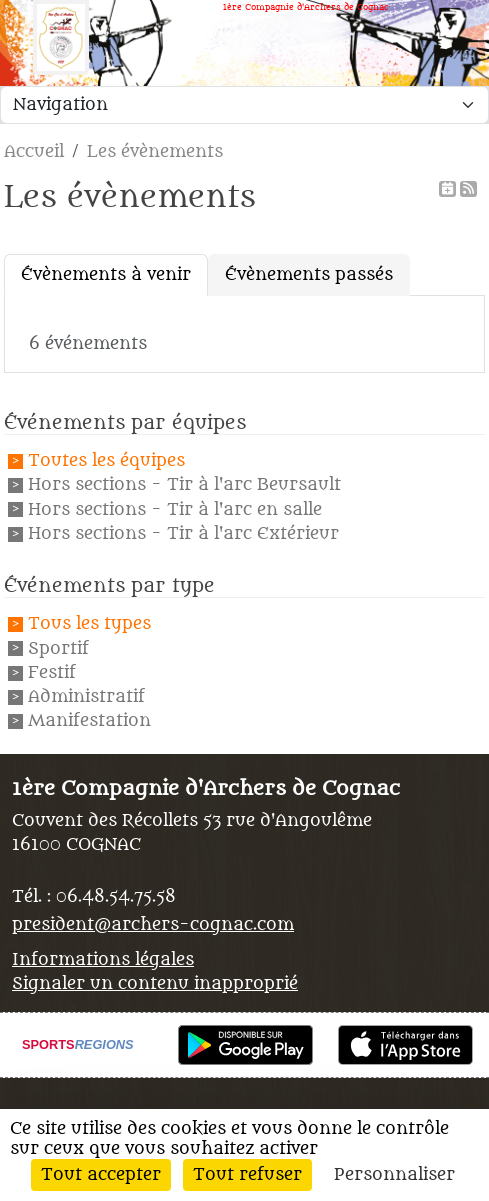 Image resolution: width=489 pixels, height=1201 pixels. I want to click on Évènements à venir, so click(106, 275).